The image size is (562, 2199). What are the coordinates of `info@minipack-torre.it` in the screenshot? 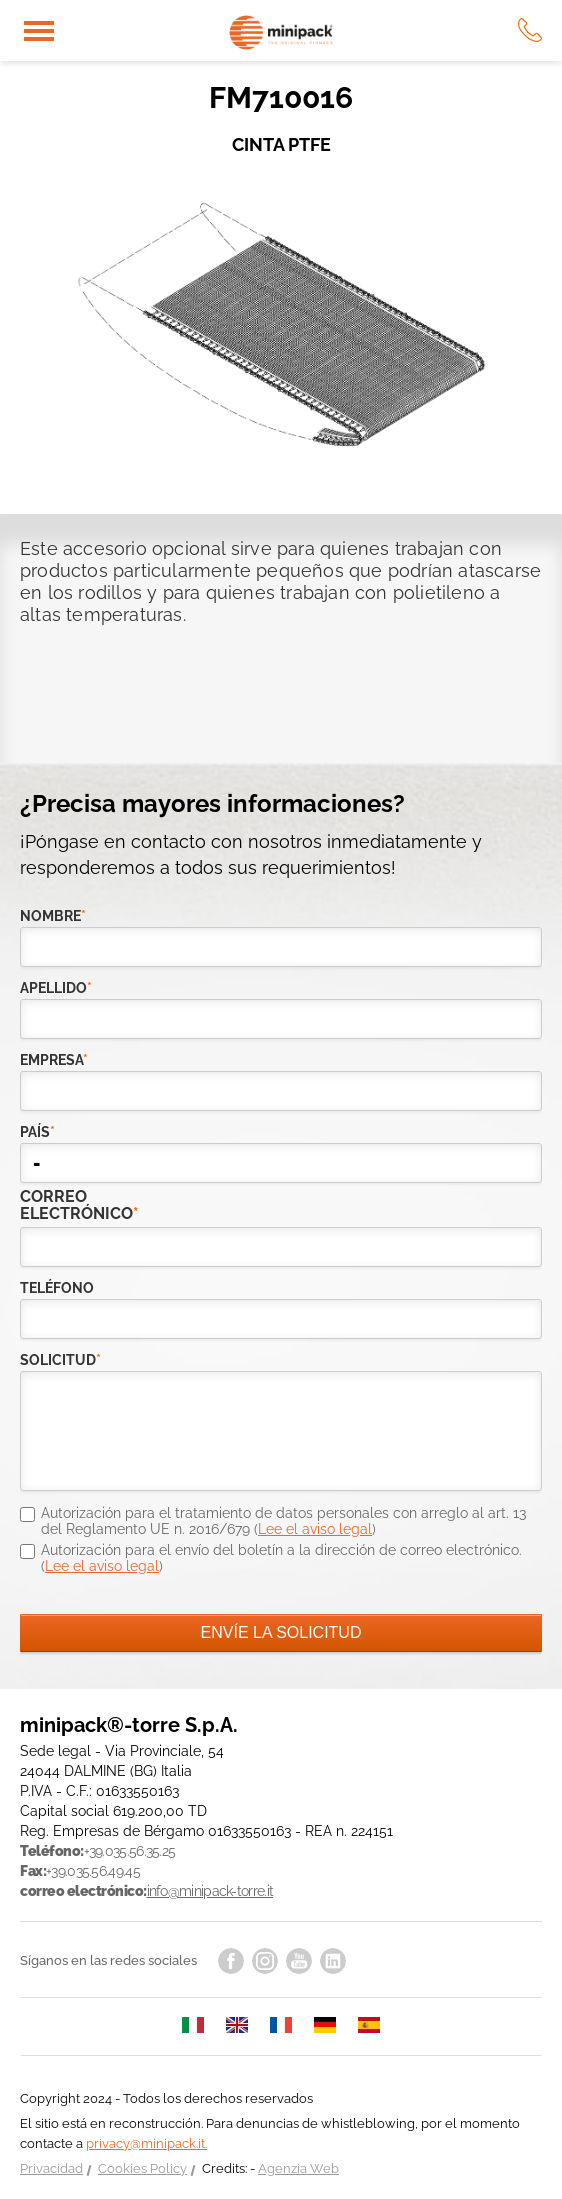 It's located at (210, 1891).